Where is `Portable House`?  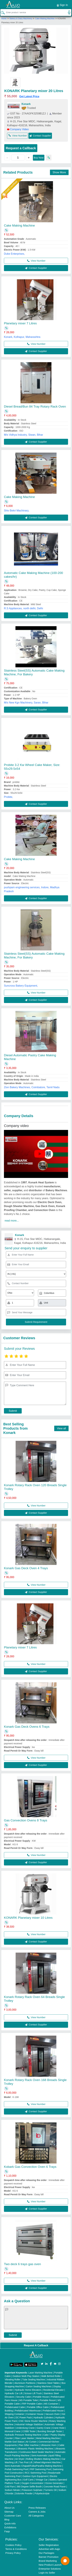 Portable House is located at coordinates (41, 2396).